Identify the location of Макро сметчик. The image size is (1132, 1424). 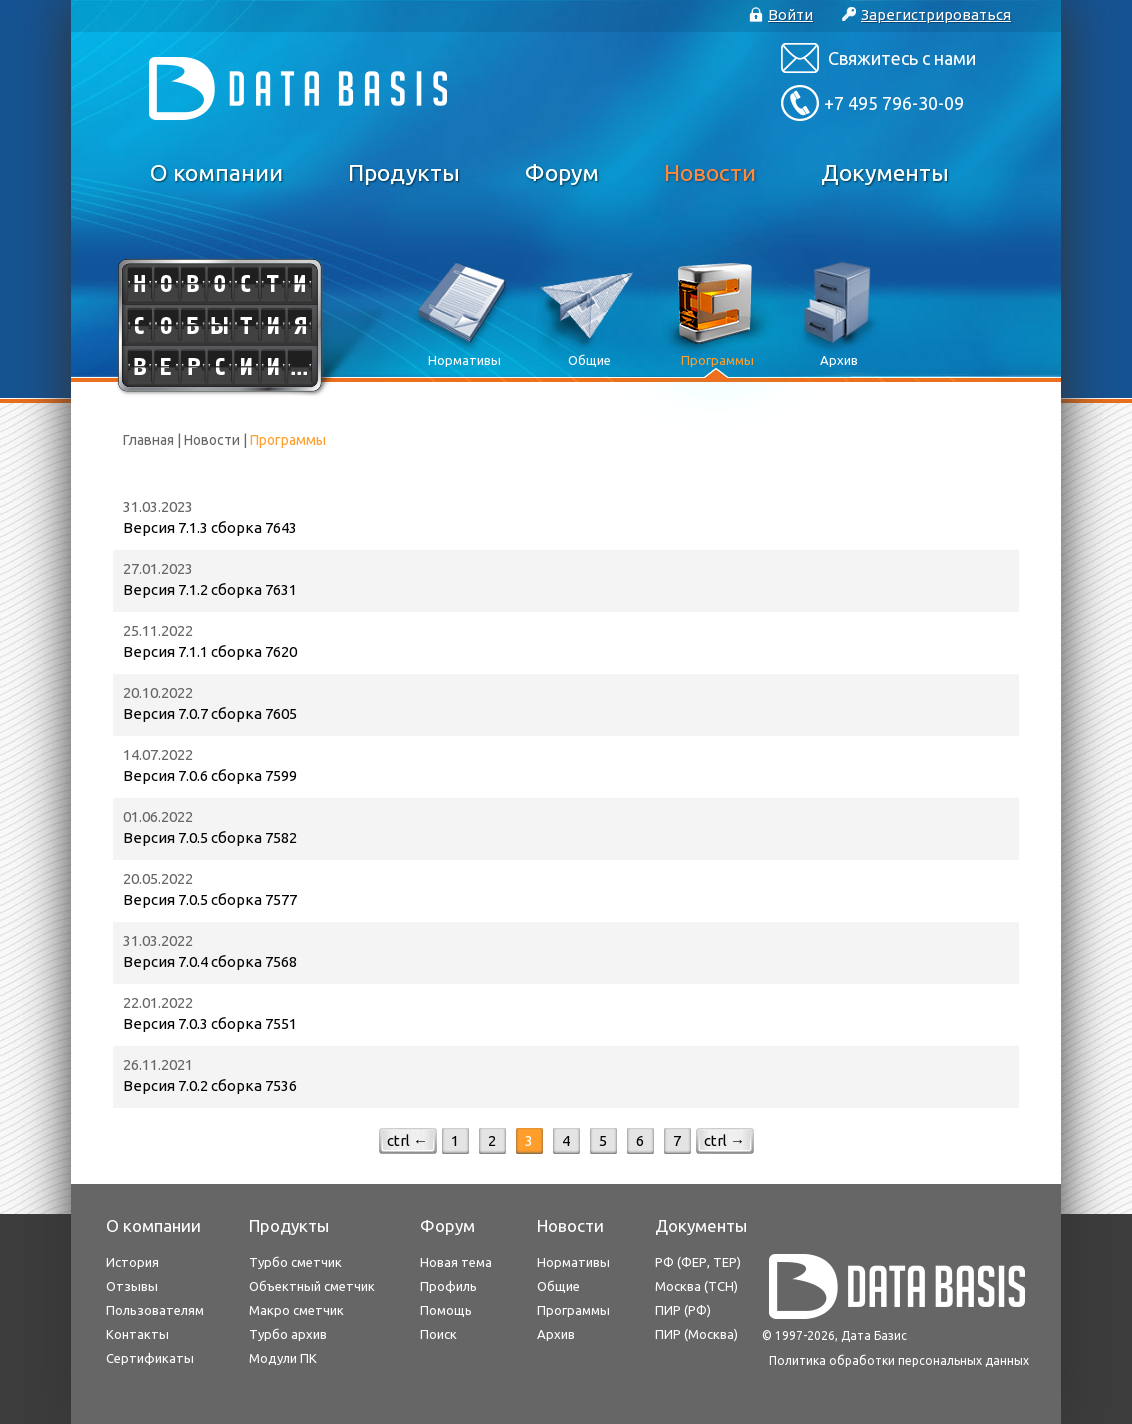
(296, 1310).